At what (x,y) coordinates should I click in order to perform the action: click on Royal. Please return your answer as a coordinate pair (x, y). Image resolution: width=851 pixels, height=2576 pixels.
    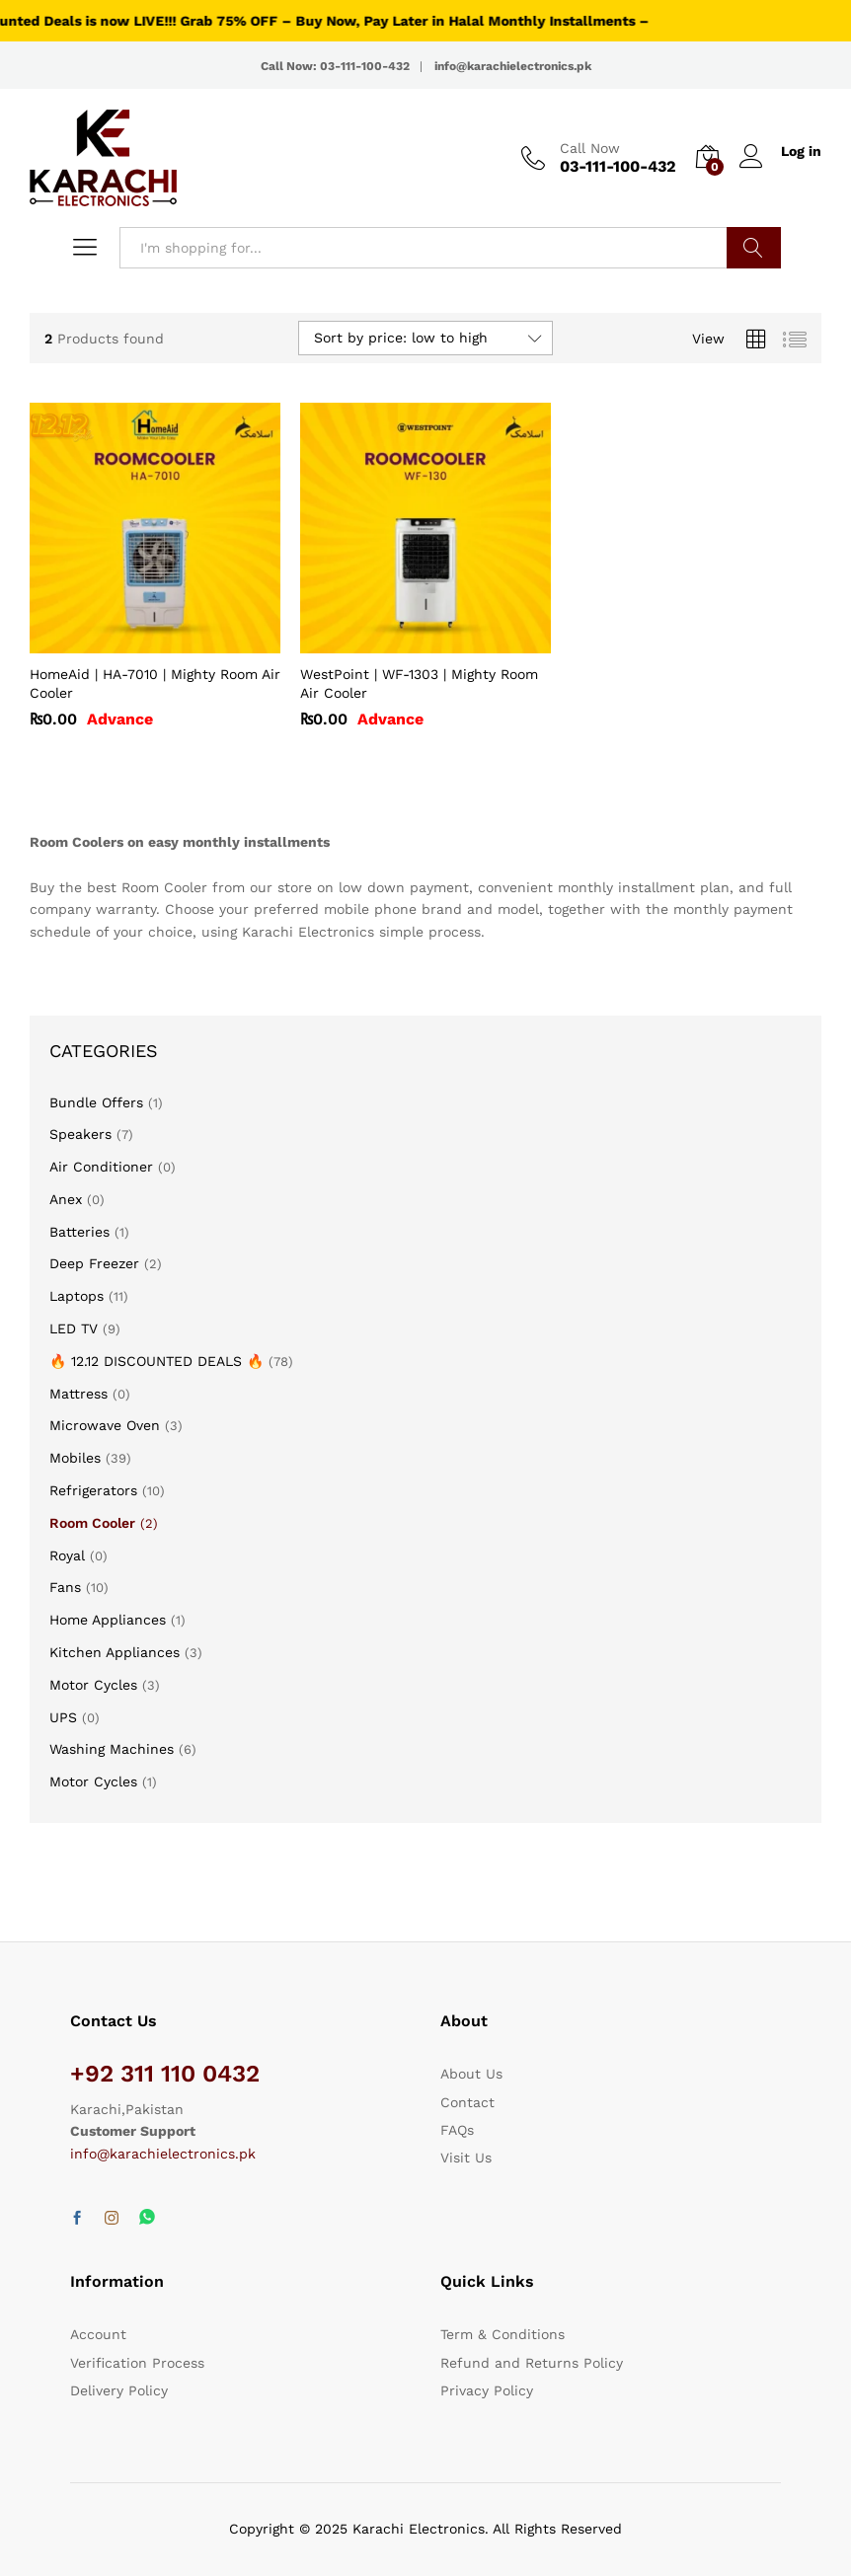
    Looking at the image, I should click on (67, 1555).